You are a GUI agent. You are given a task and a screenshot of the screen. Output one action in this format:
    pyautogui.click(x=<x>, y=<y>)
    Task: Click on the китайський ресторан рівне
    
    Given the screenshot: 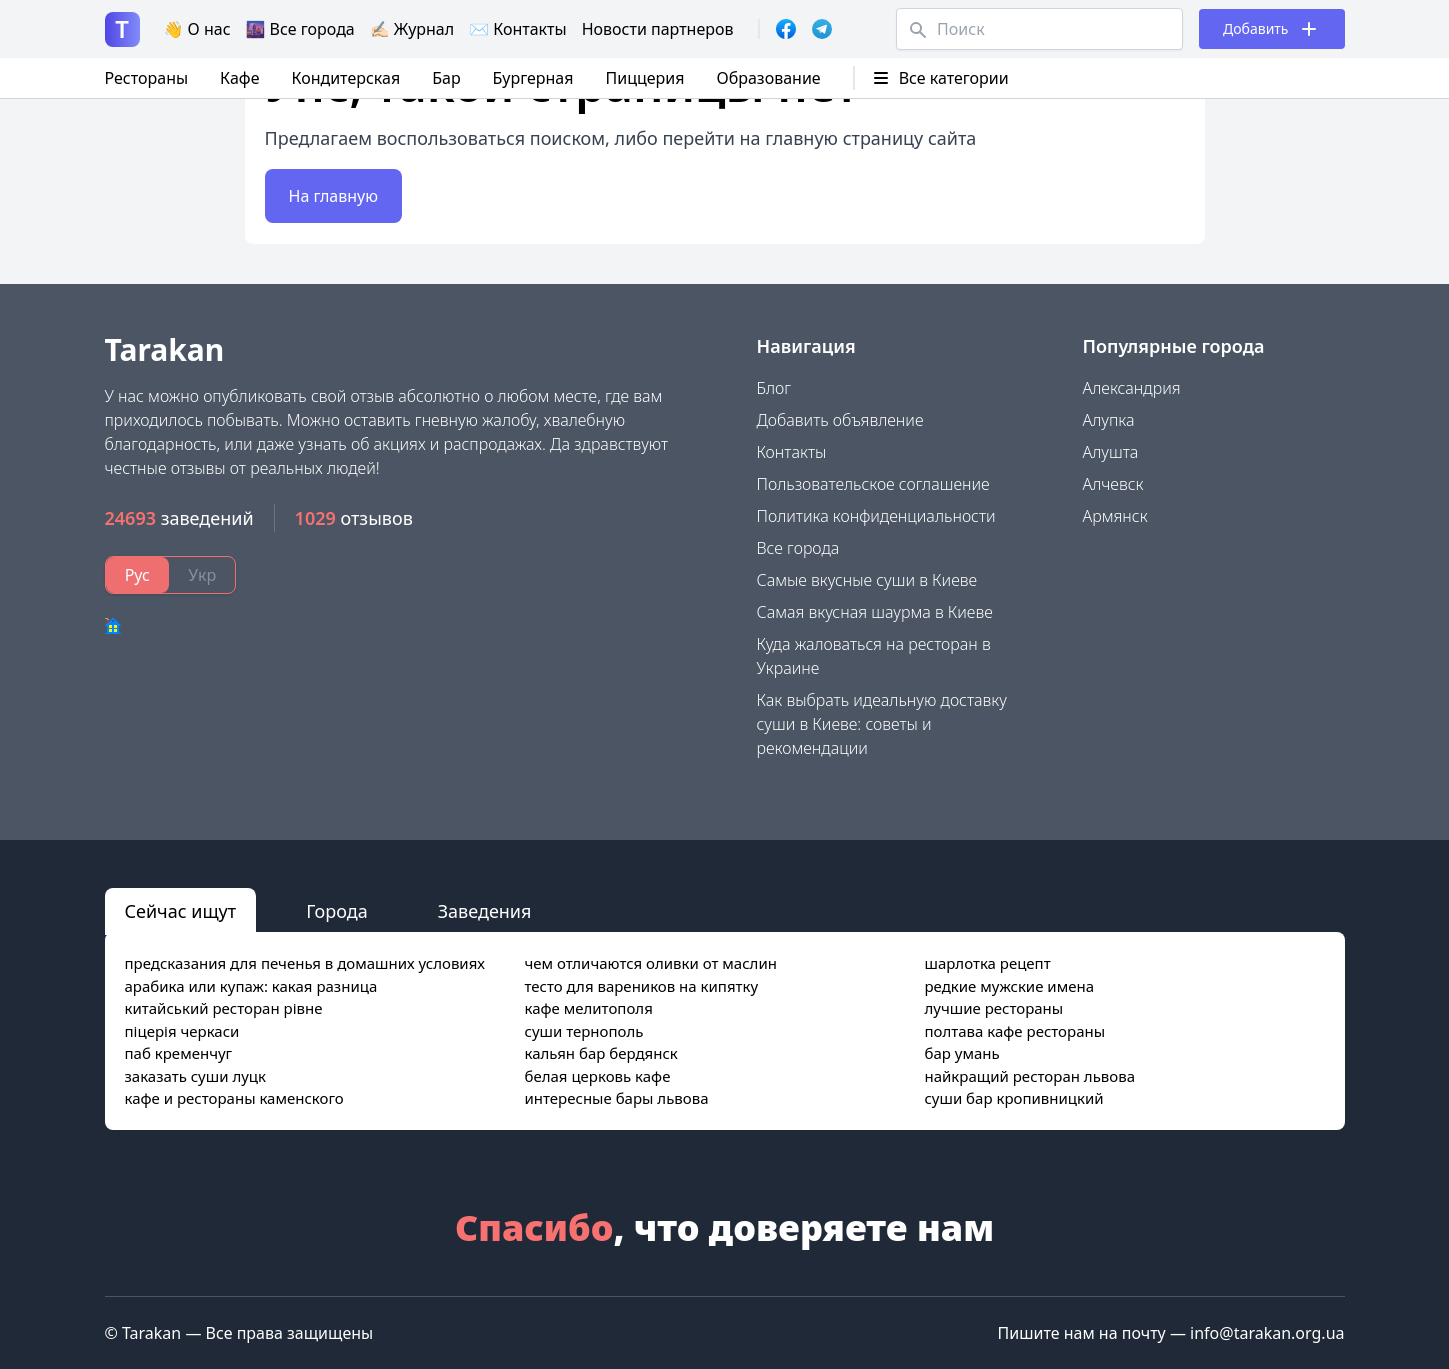 What is the action you would take?
    pyautogui.click(x=224, y=1008)
    